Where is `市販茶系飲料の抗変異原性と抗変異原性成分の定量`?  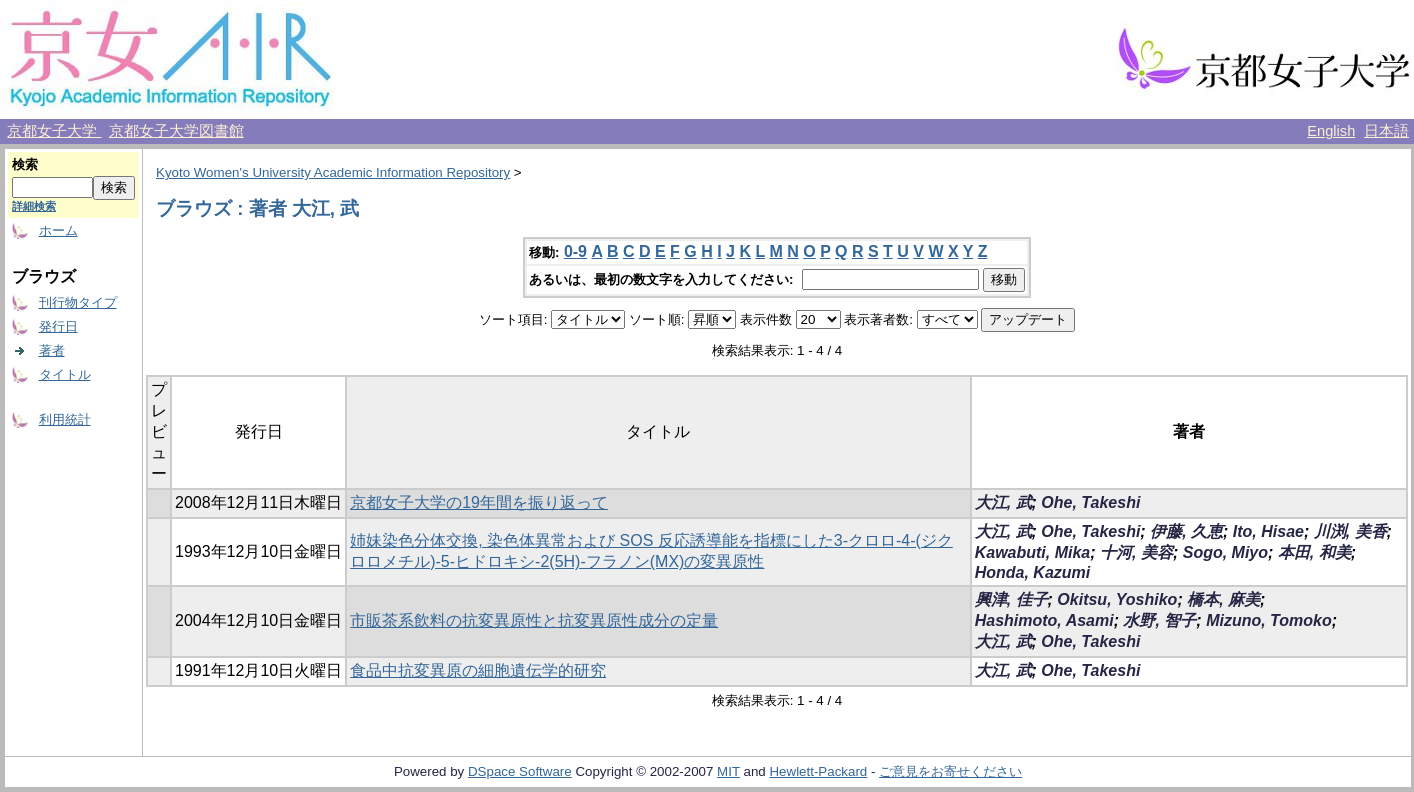 市販茶系飲料の抗変異原性と抗変異原性成分の定量 is located at coordinates (534, 620).